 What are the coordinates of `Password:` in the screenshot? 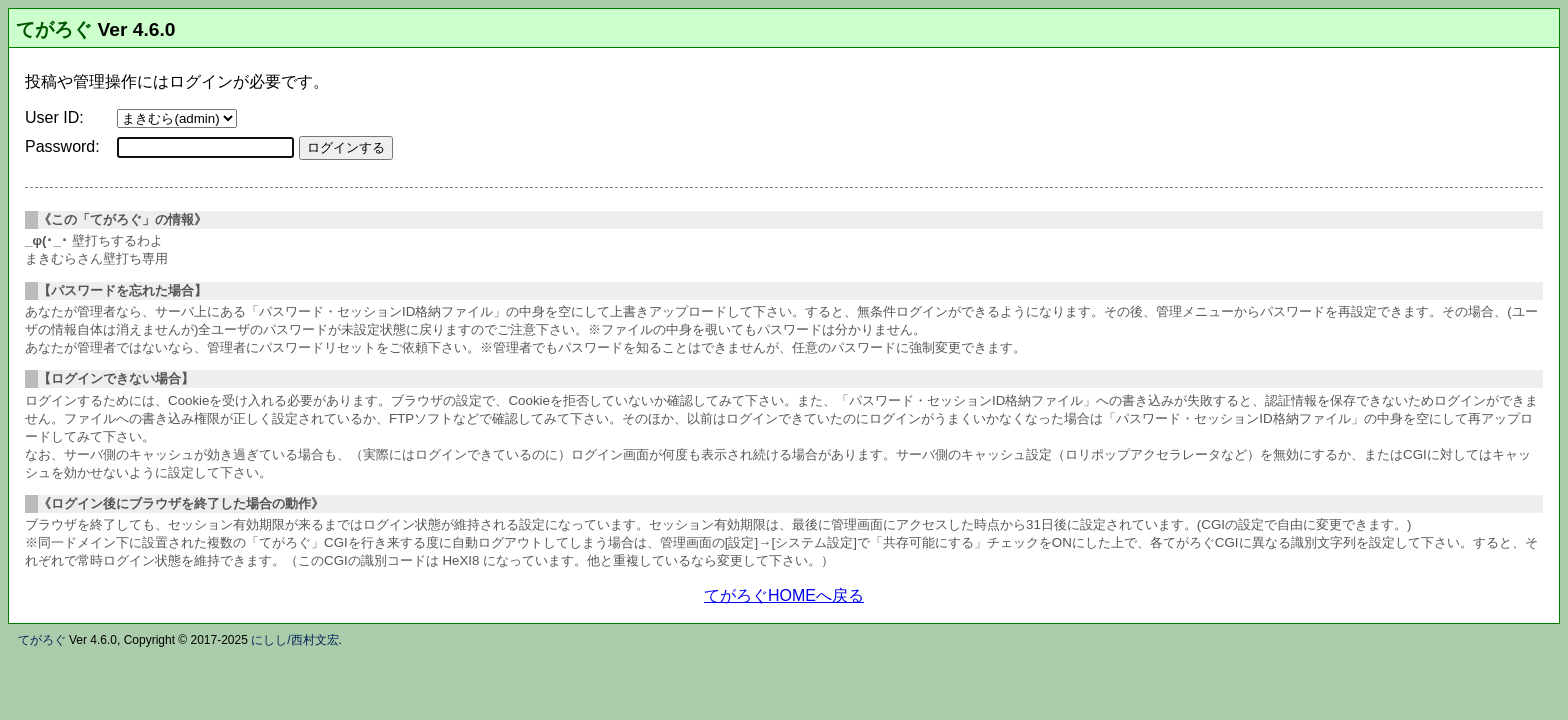 It's located at (62, 146).